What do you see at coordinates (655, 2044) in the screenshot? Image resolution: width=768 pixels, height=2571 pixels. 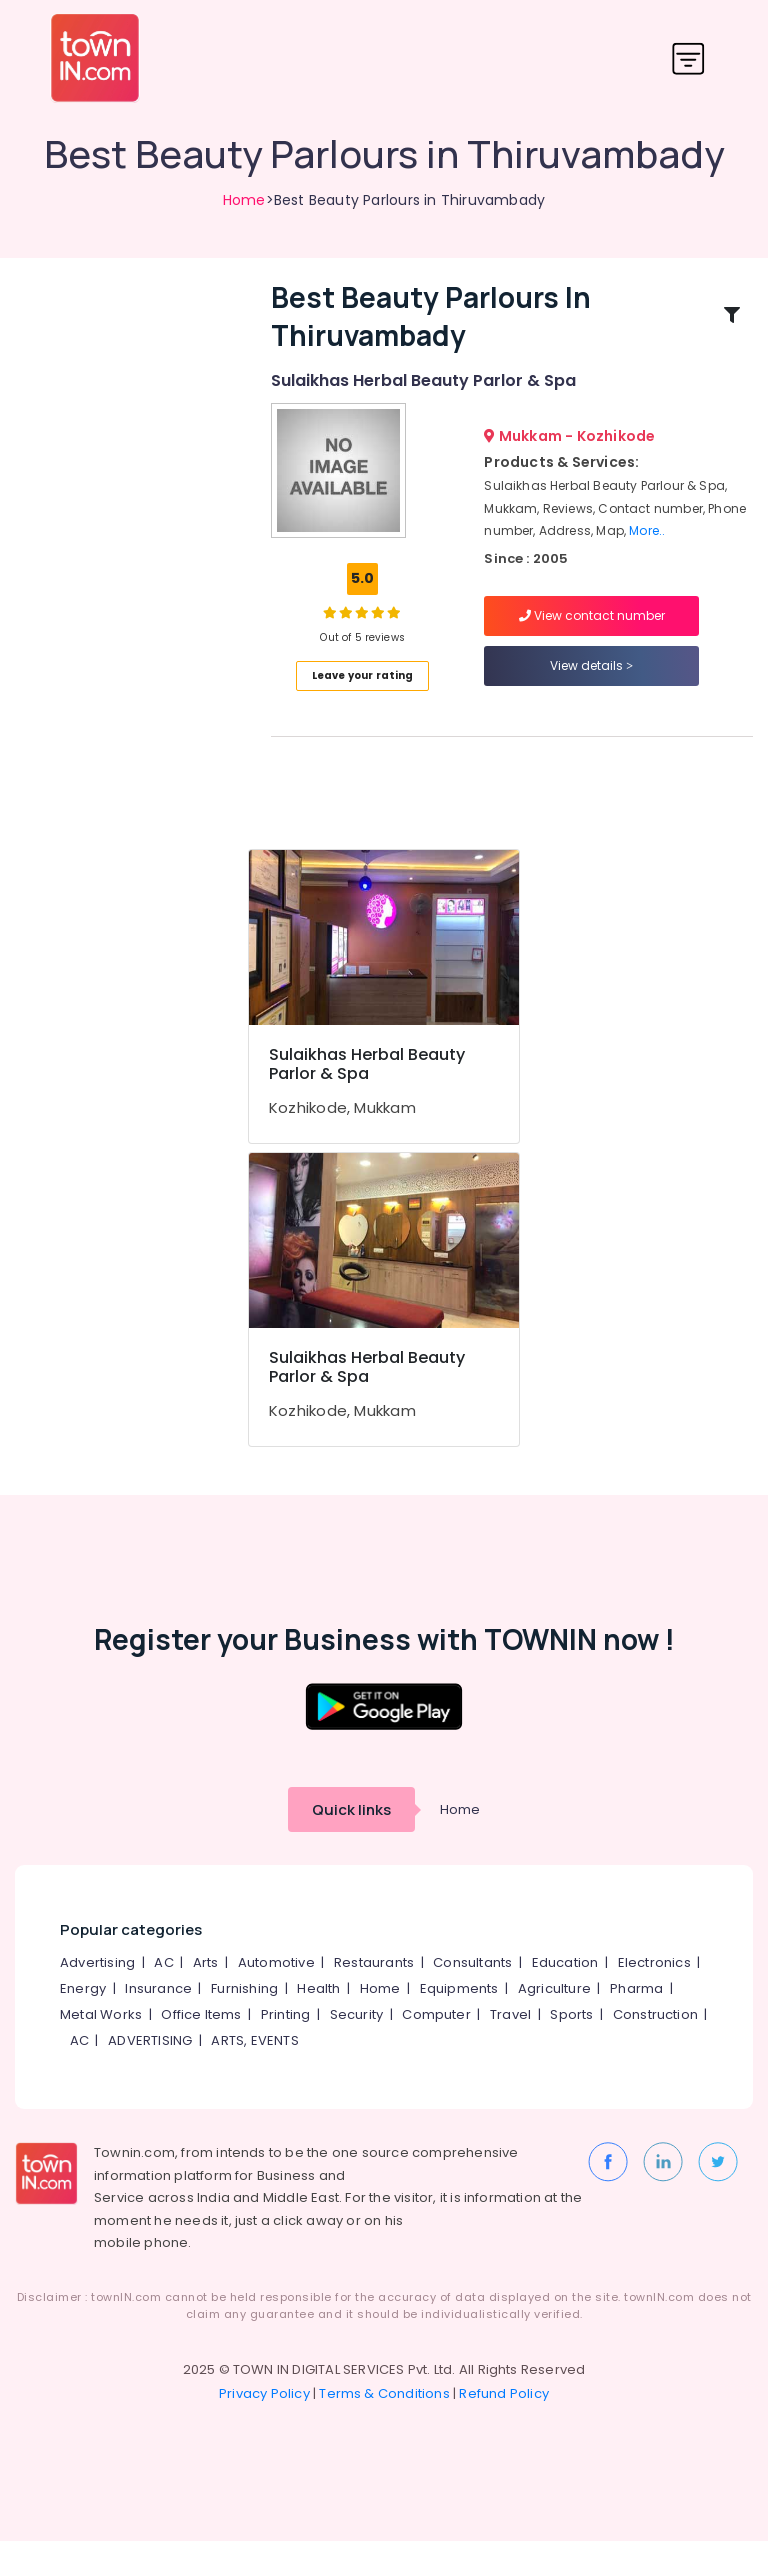 I see `Construction` at bounding box center [655, 2044].